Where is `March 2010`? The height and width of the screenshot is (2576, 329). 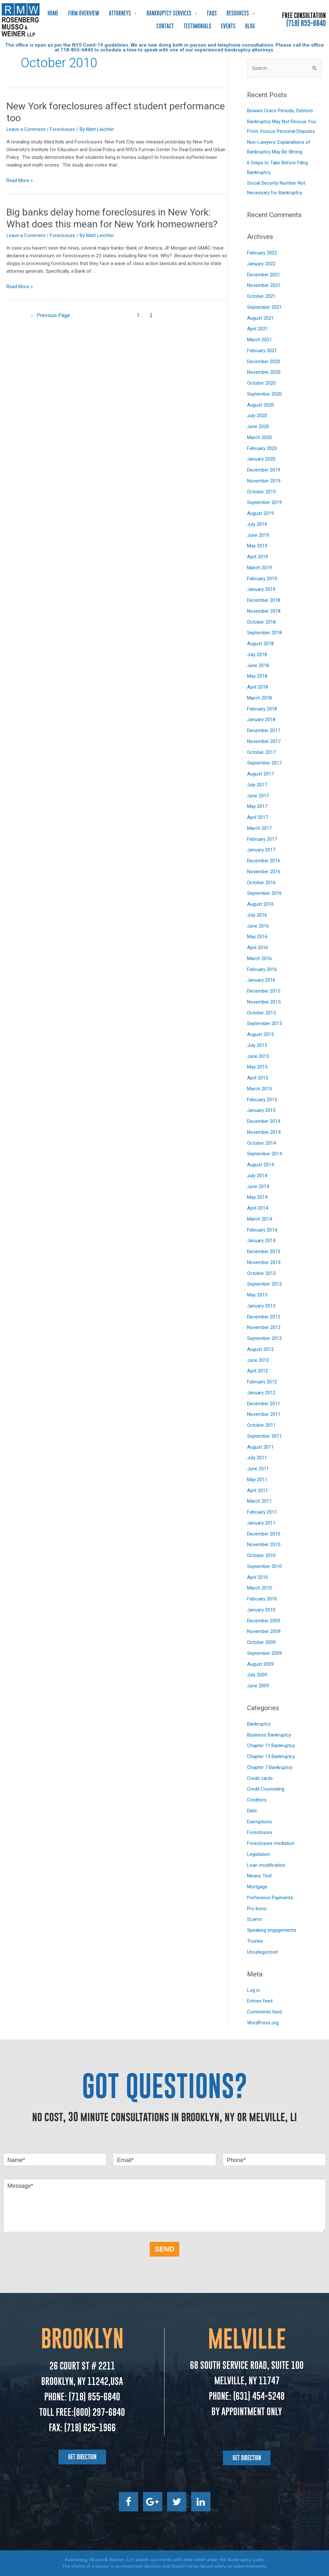
March 2010 is located at coordinates (259, 1588).